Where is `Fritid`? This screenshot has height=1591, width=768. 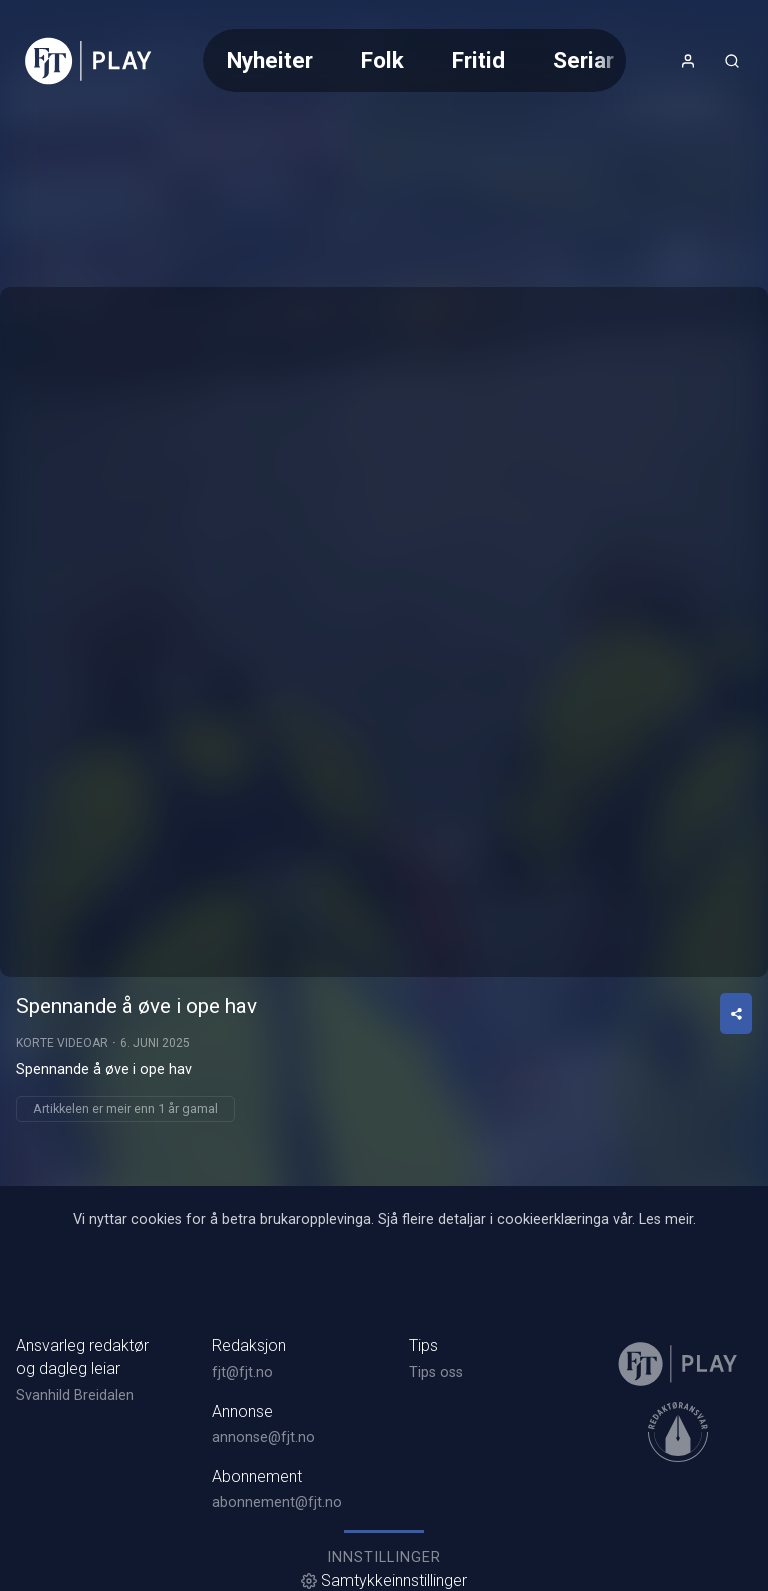 Fritid is located at coordinates (478, 60).